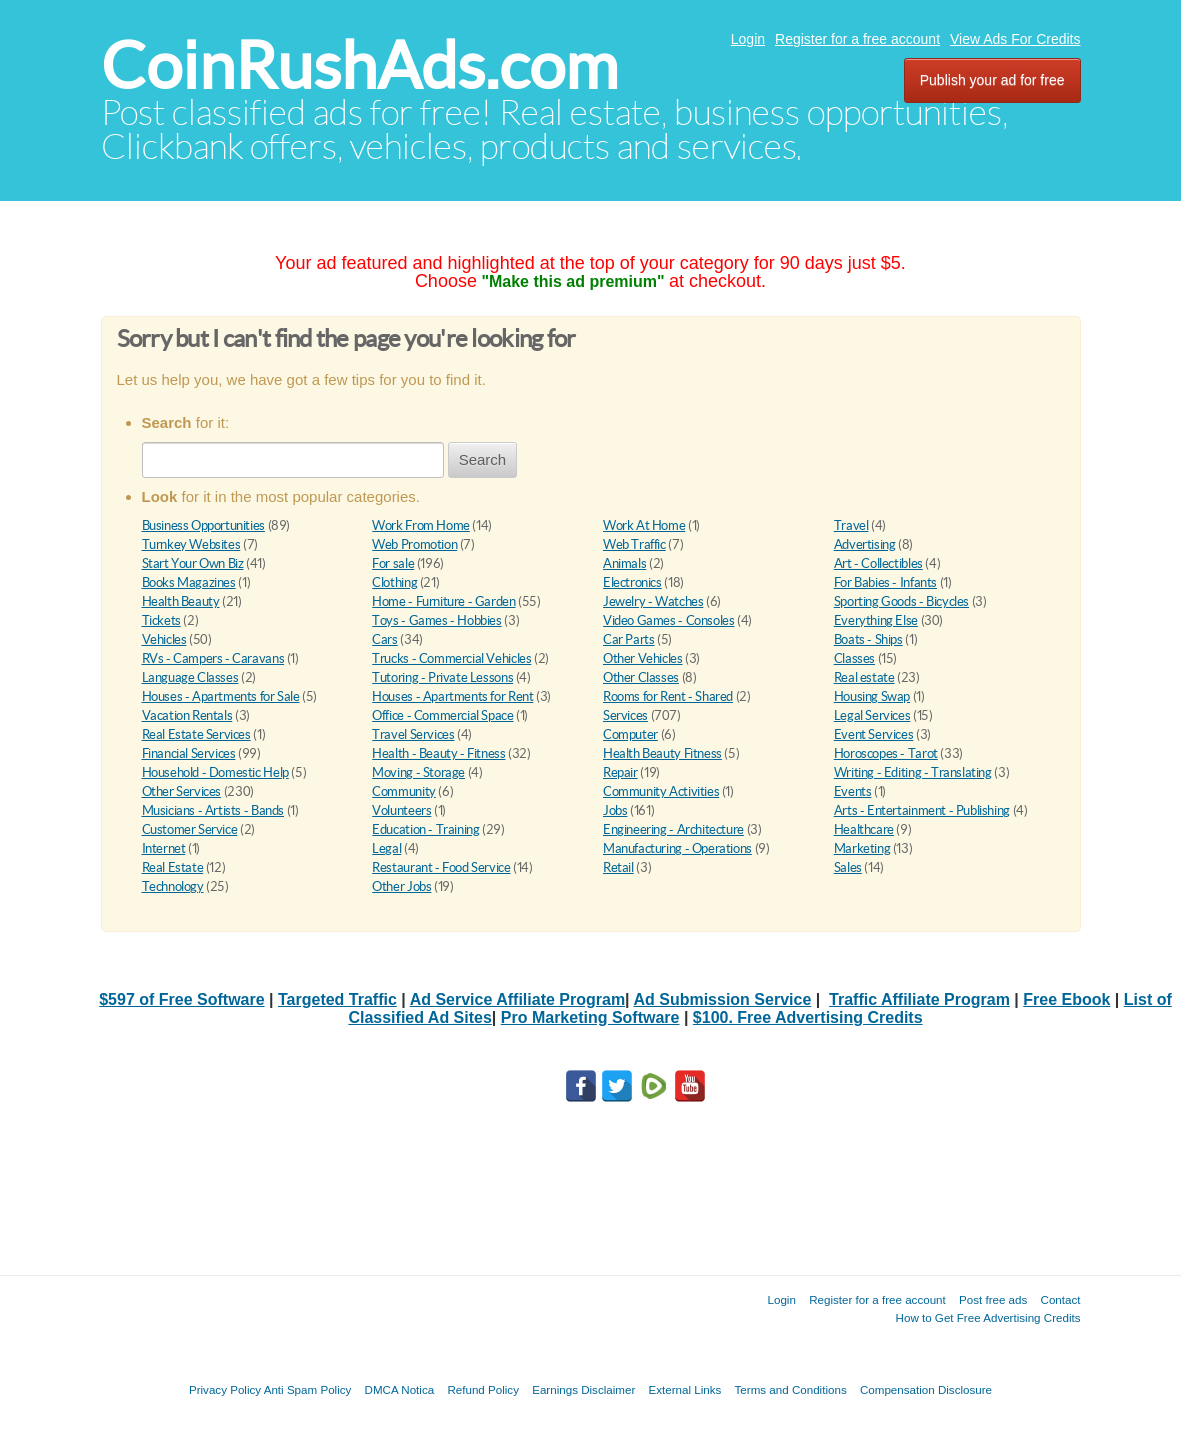 Image resolution: width=1181 pixels, height=1429 pixels. Describe the element at coordinates (630, 734) in the screenshot. I see `Computer` at that location.